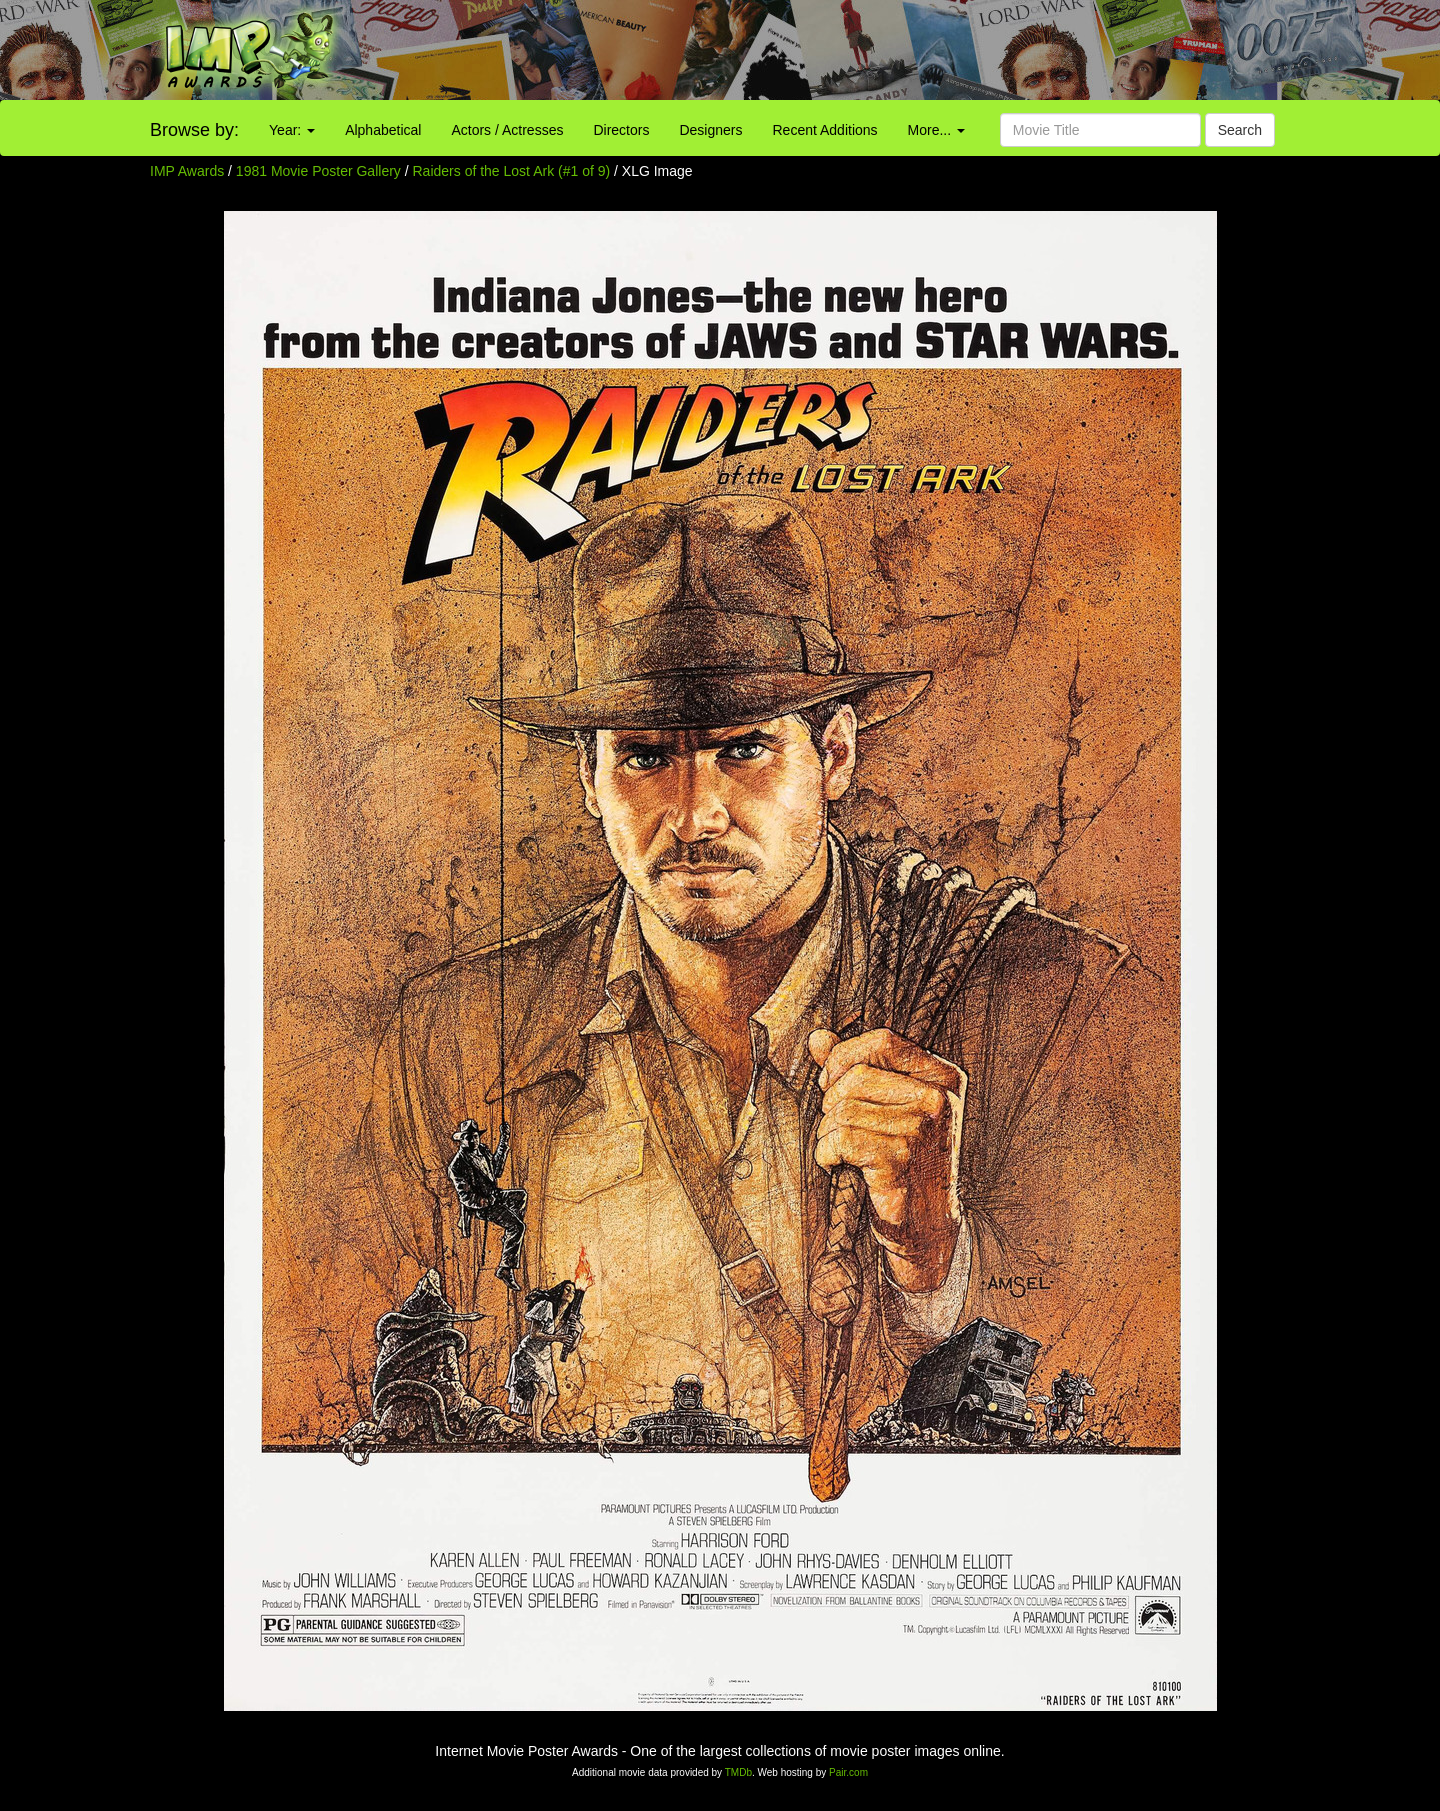 The height and width of the screenshot is (1811, 1440). What do you see at coordinates (621, 130) in the screenshot?
I see `Directors` at bounding box center [621, 130].